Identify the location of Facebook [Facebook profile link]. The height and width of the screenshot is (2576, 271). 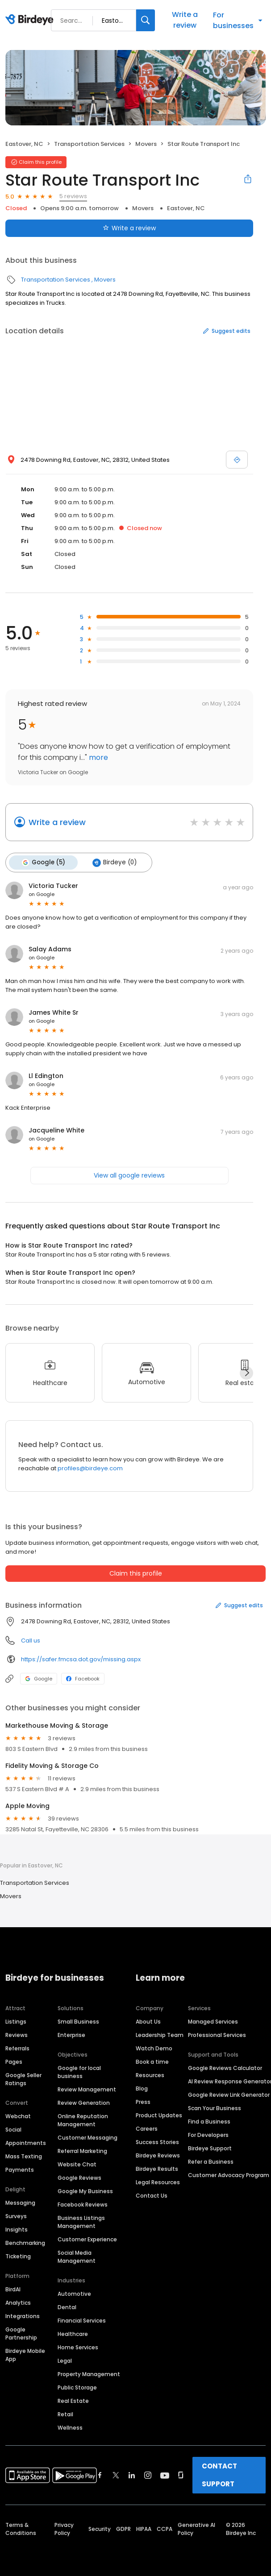
(83, 1678).